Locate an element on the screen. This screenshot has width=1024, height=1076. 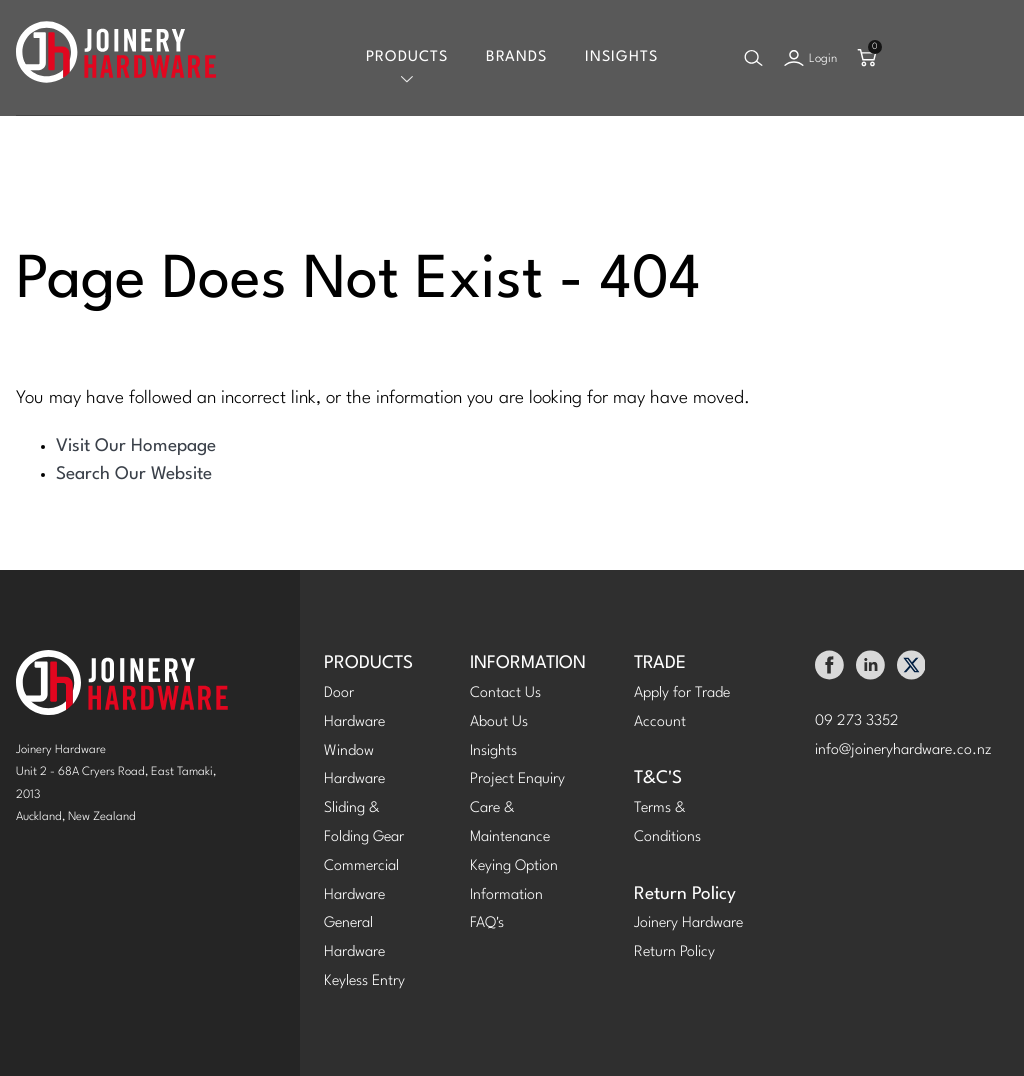
Insights is located at coordinates (621, 57).